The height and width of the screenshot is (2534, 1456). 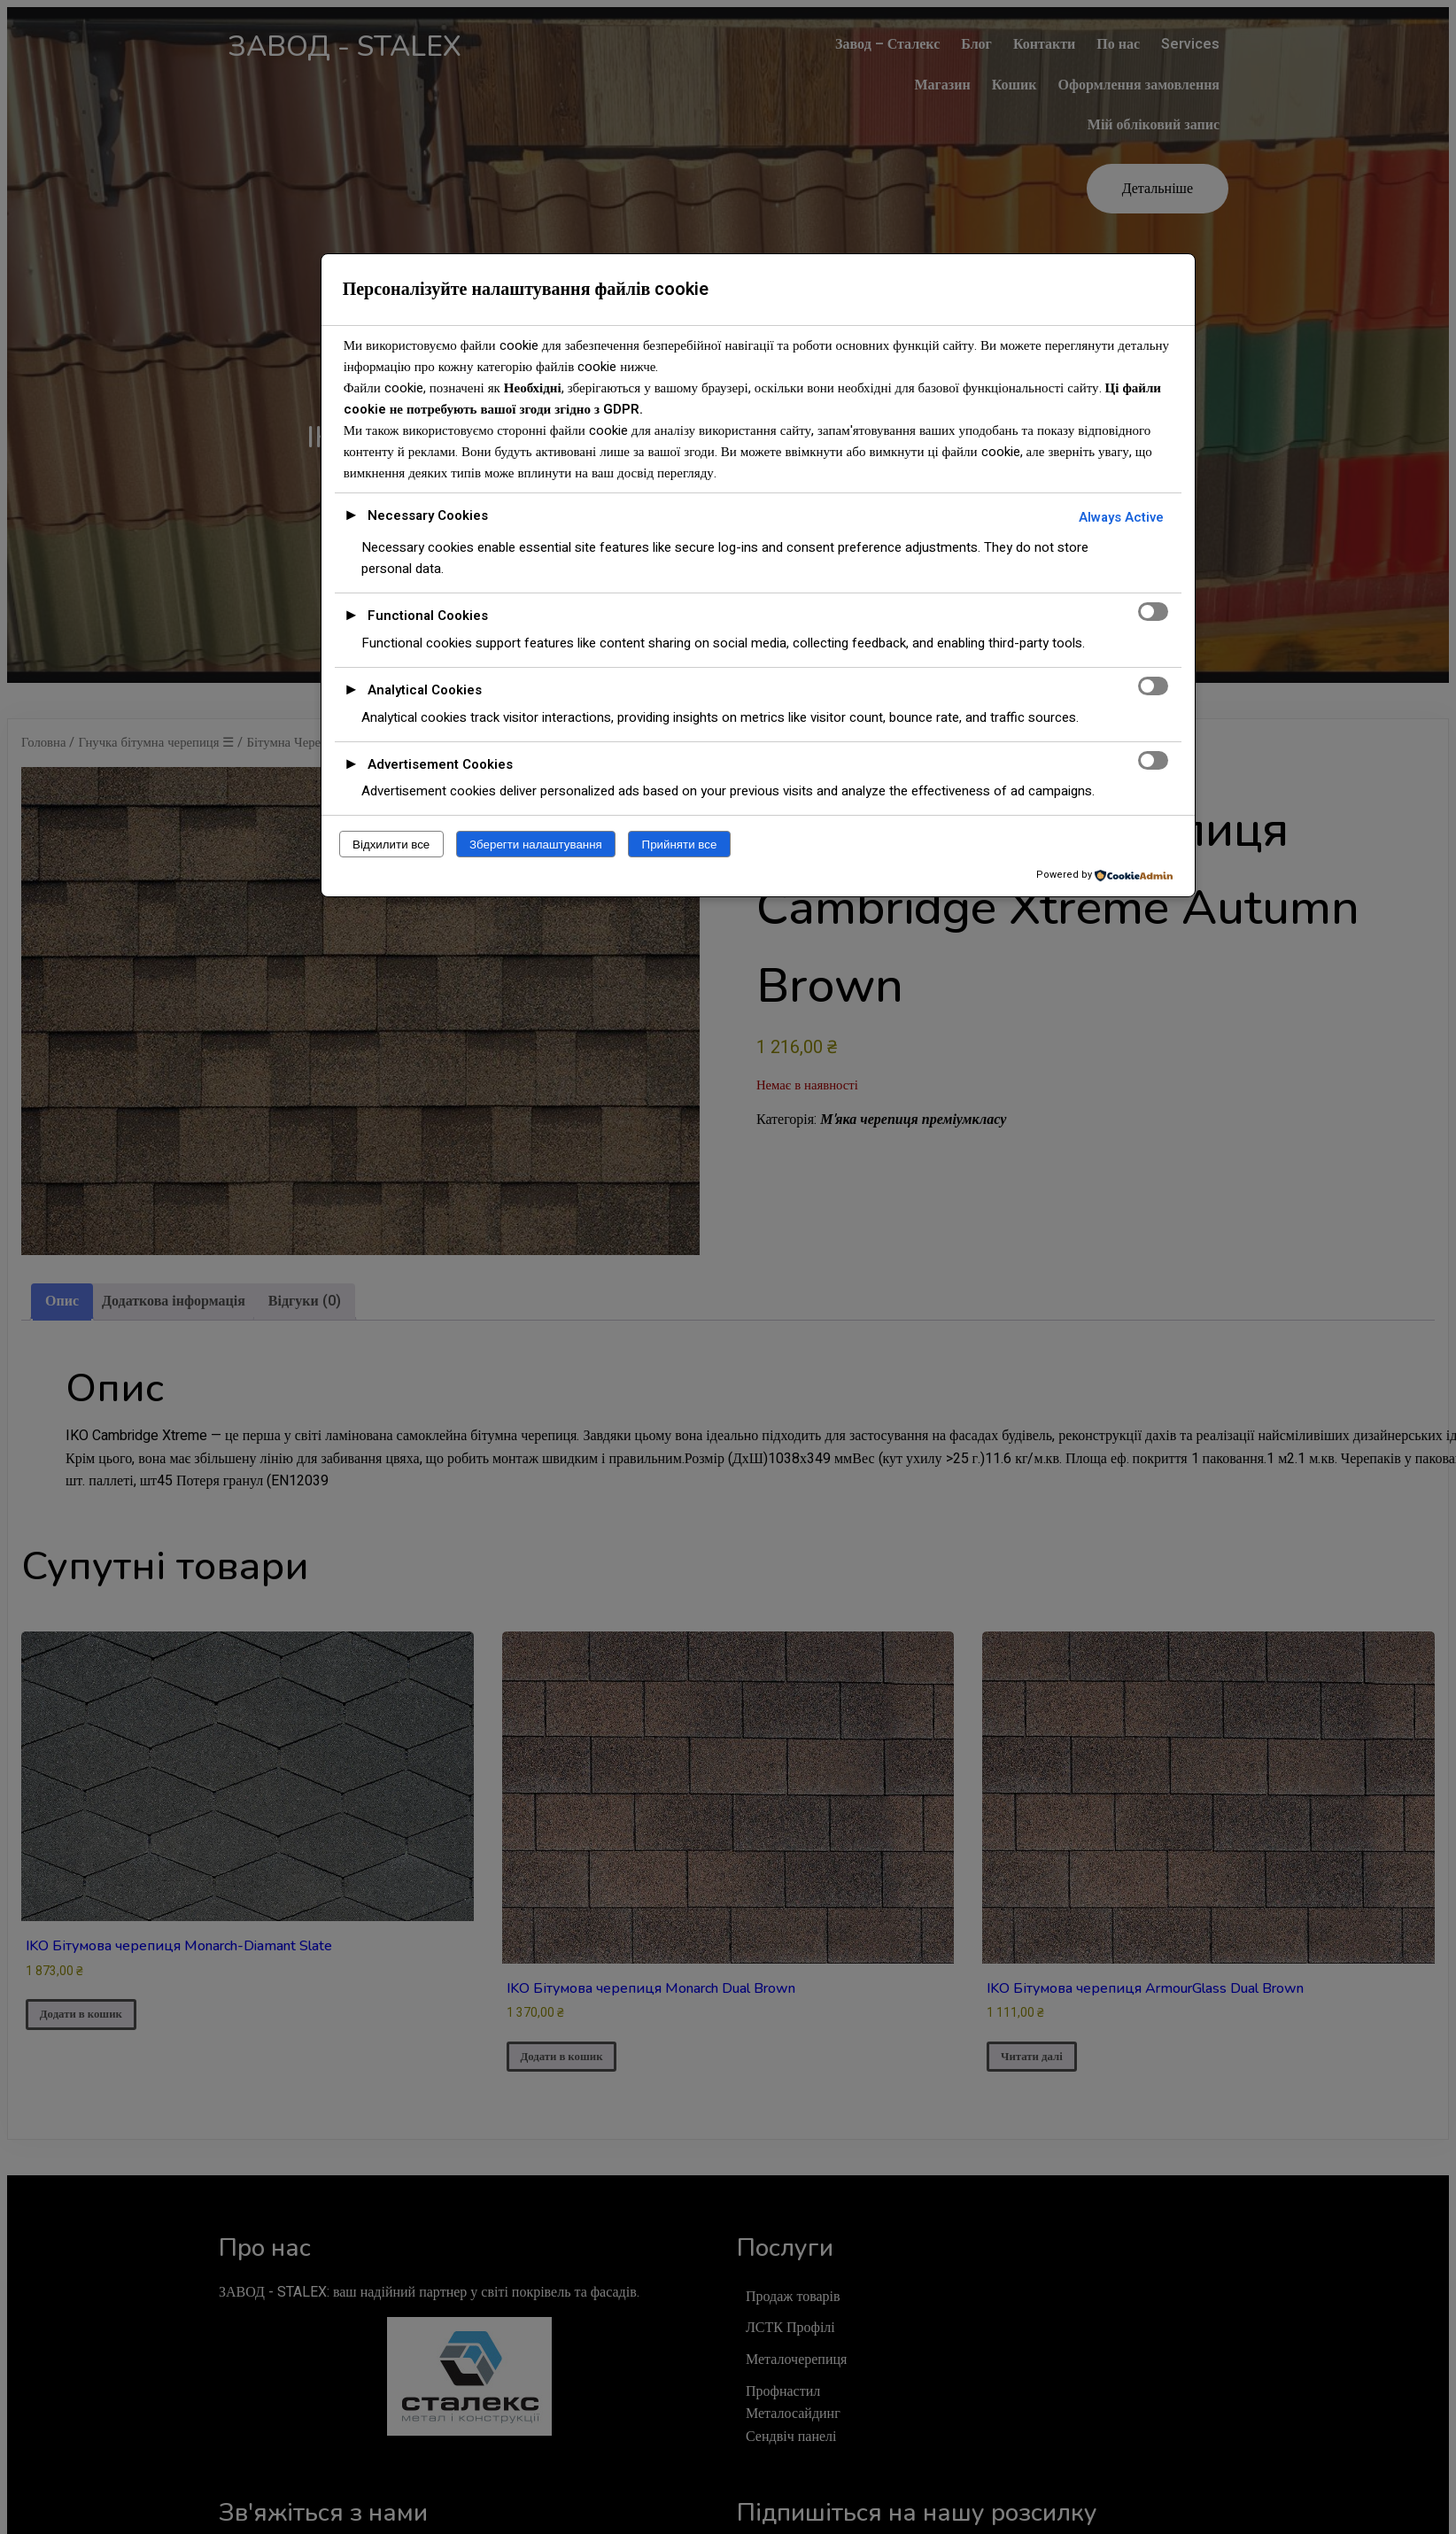 What do you see at coordinates (428, 515) in the screenshot?
I see `Necessary Cookies` at bounding box center [428, 515].